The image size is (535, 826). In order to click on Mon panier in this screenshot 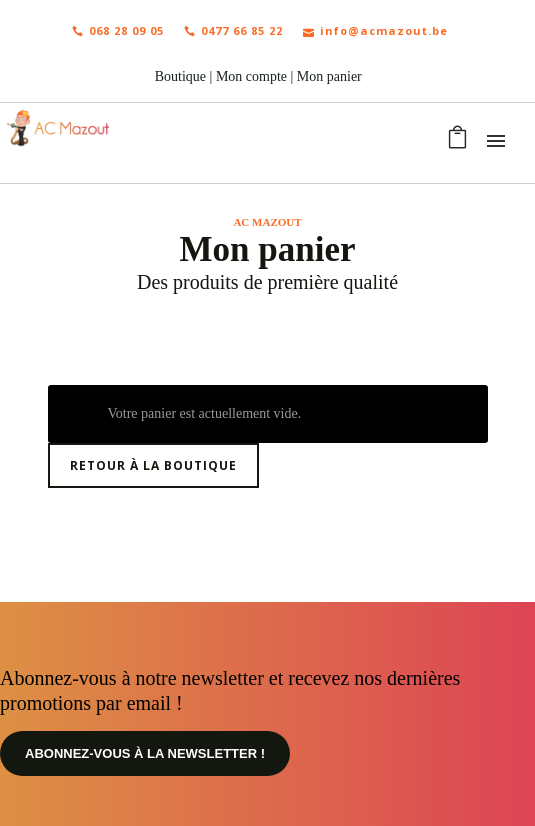, I will do `click(329, 76)`.